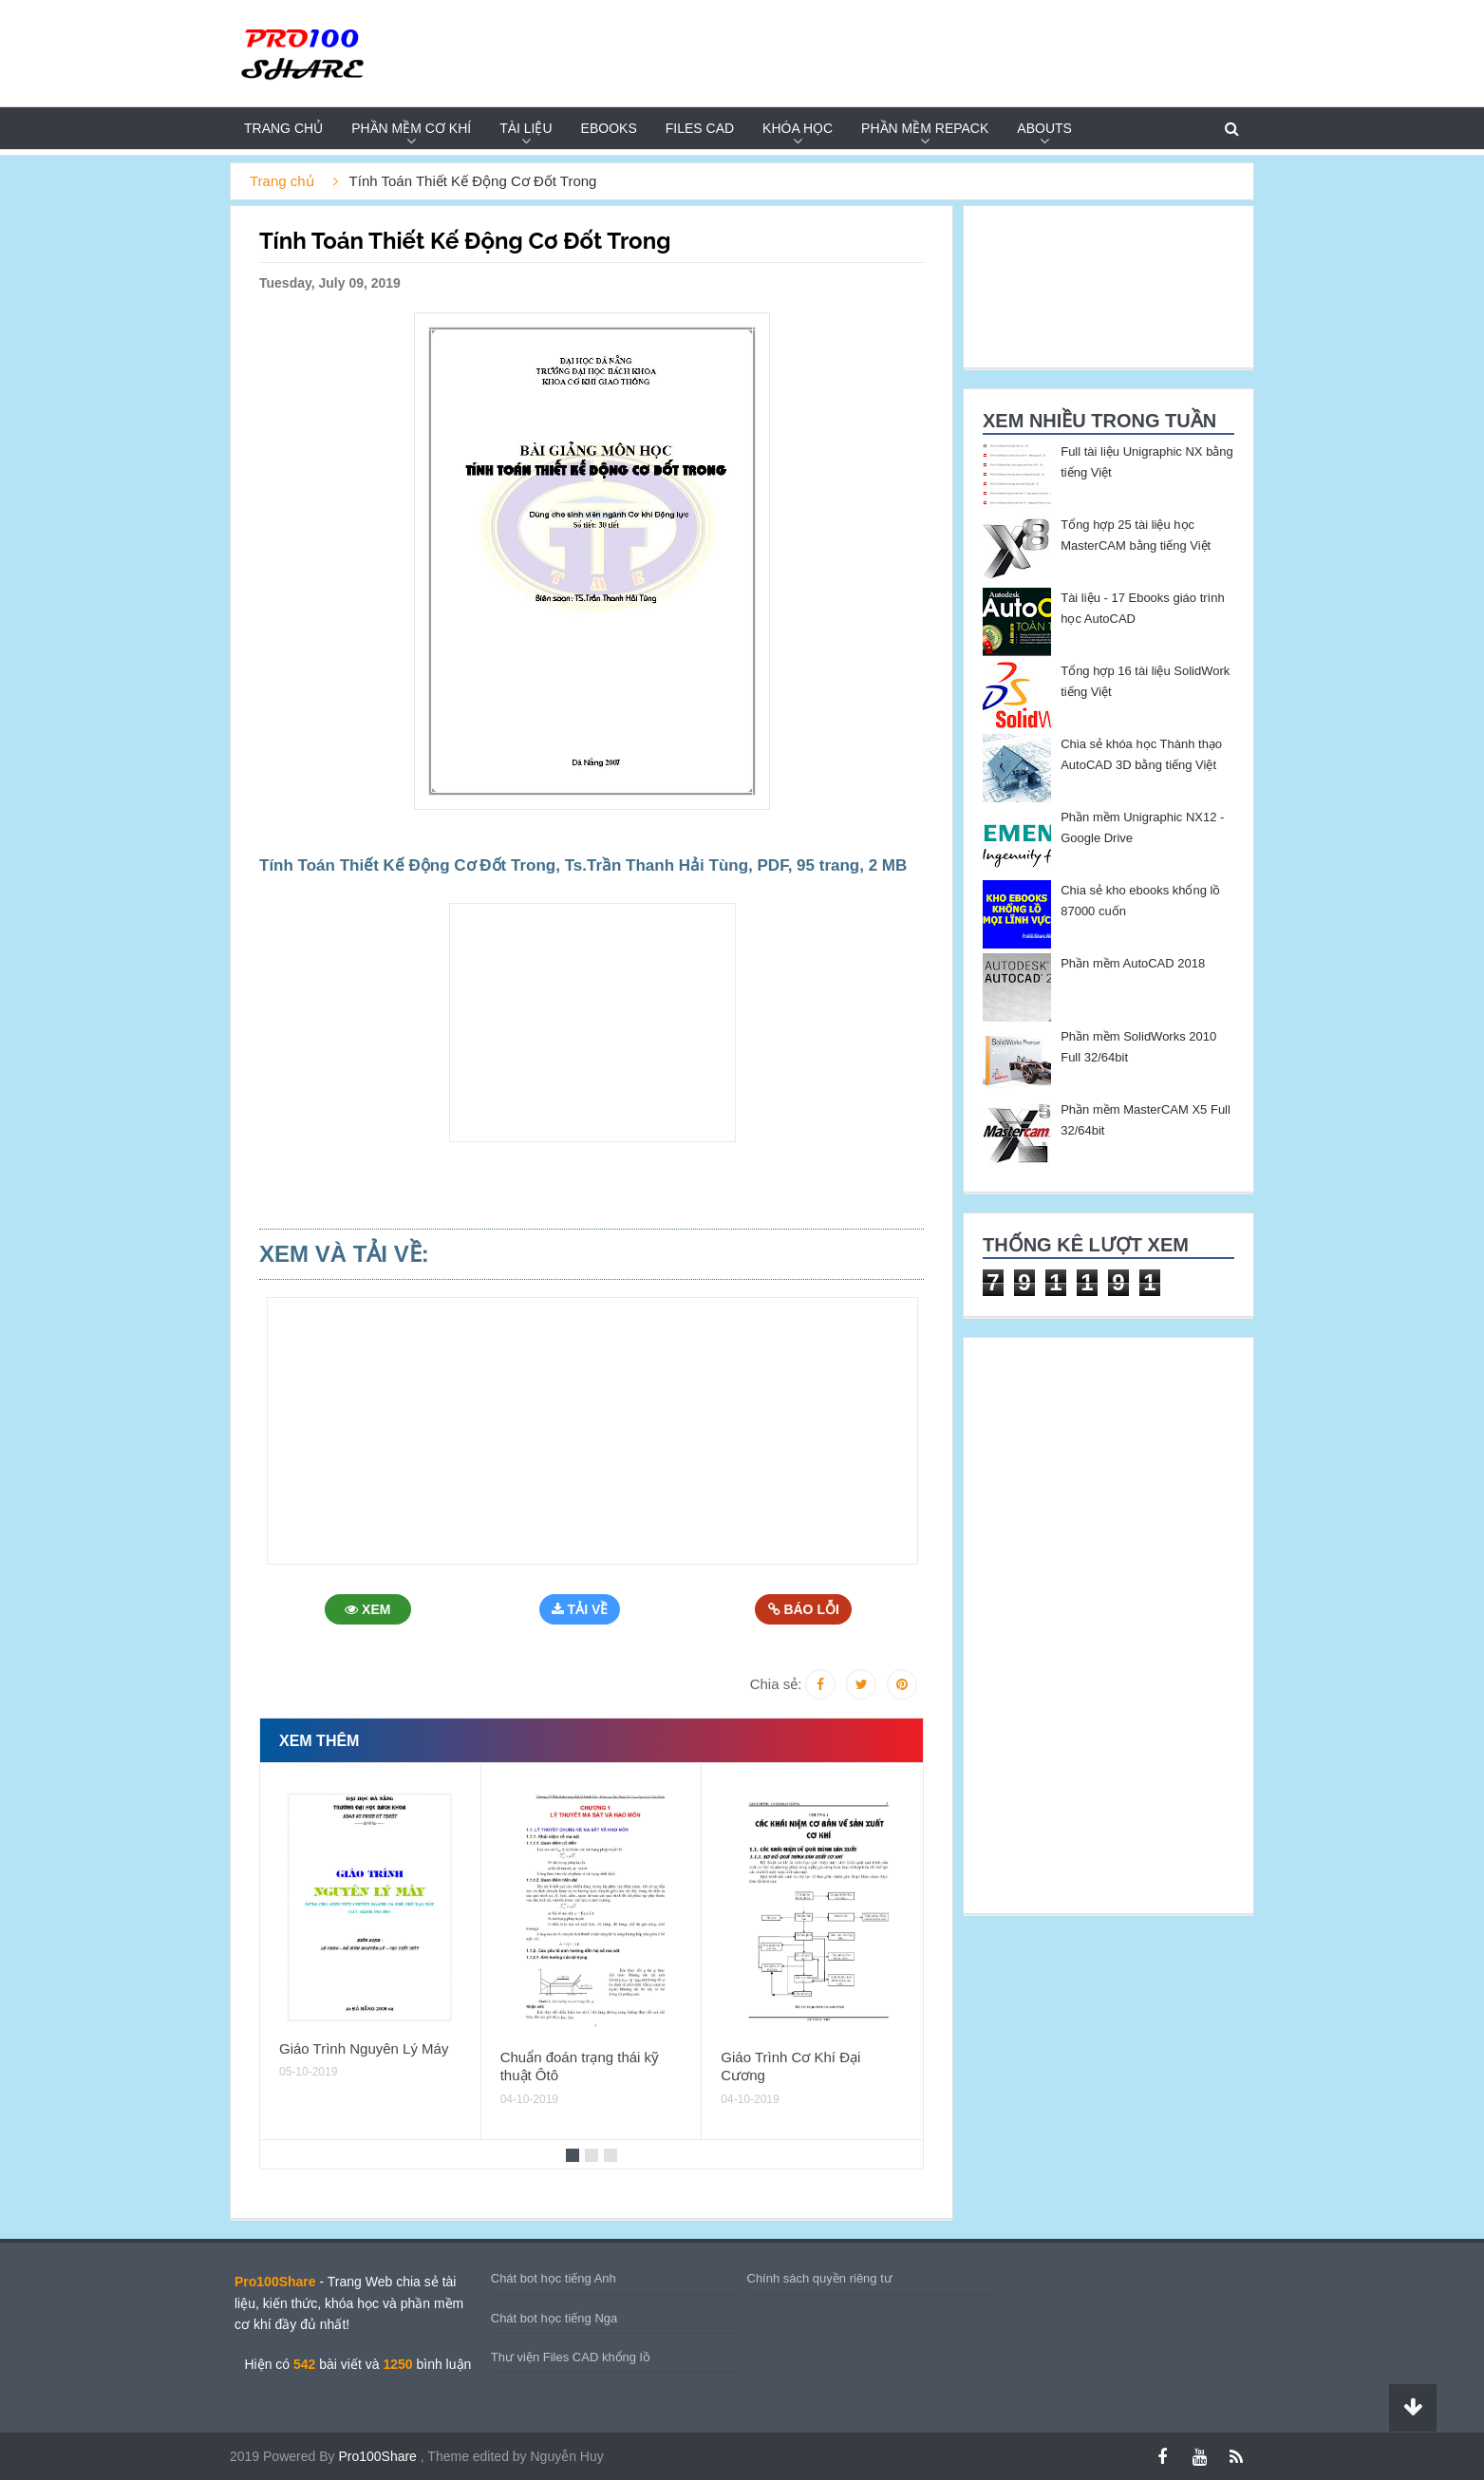 Image resolution: width=1484 pixels, height=2480 pixels. Describe the element at coordinates (149, 442) in the screenshot. I see `[Advertisement]` at that location.